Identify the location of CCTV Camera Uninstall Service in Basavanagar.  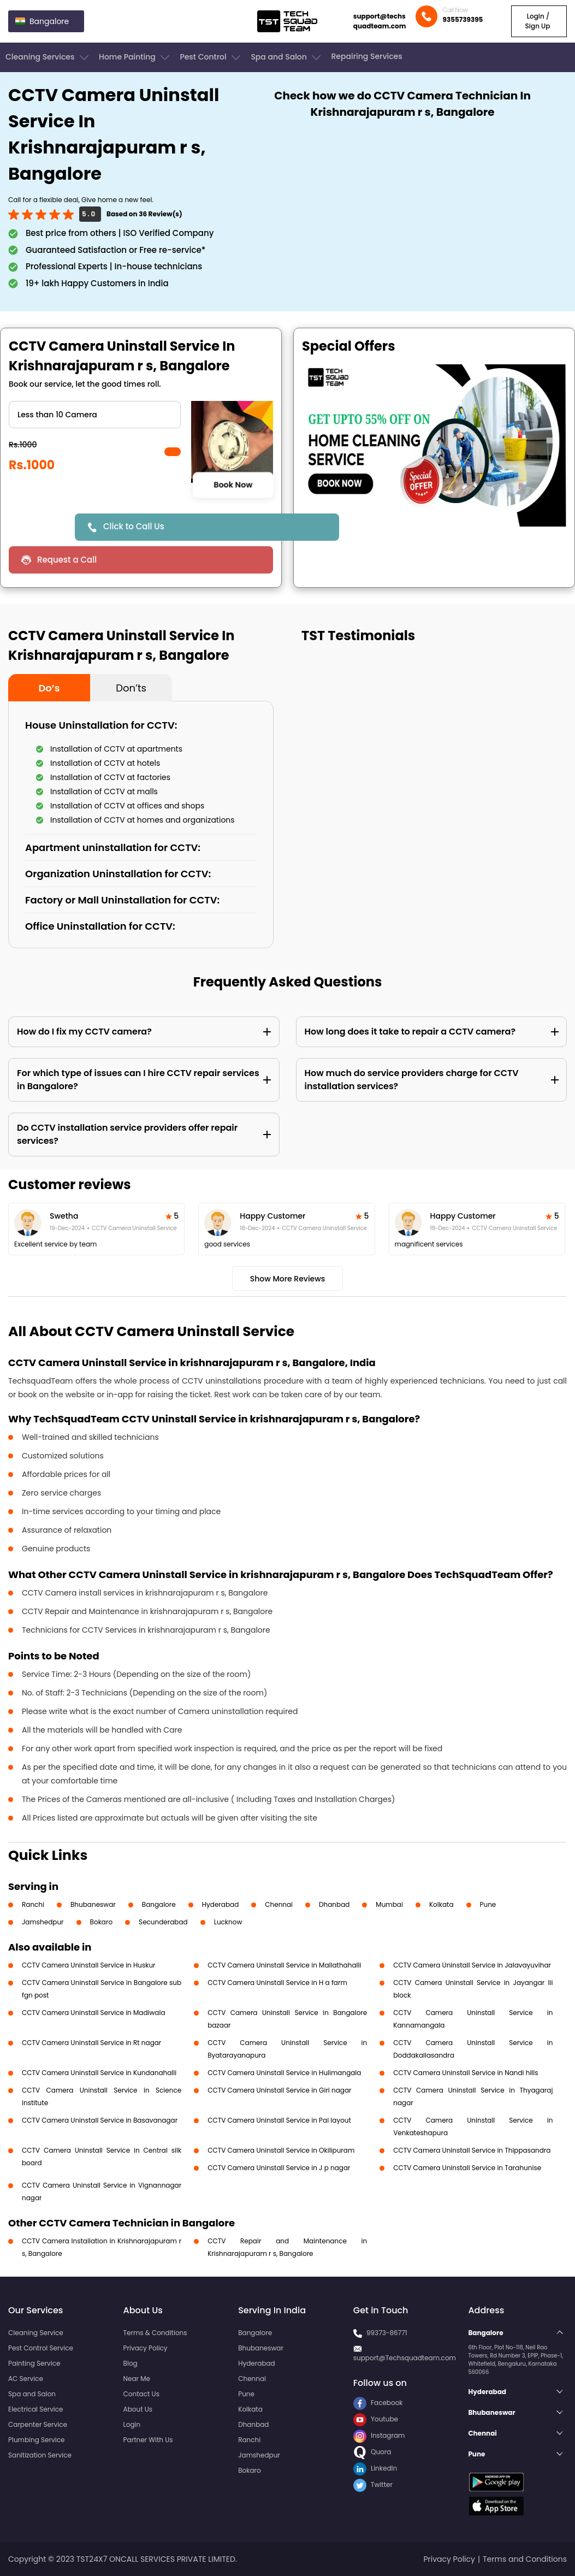
(99, 2120).